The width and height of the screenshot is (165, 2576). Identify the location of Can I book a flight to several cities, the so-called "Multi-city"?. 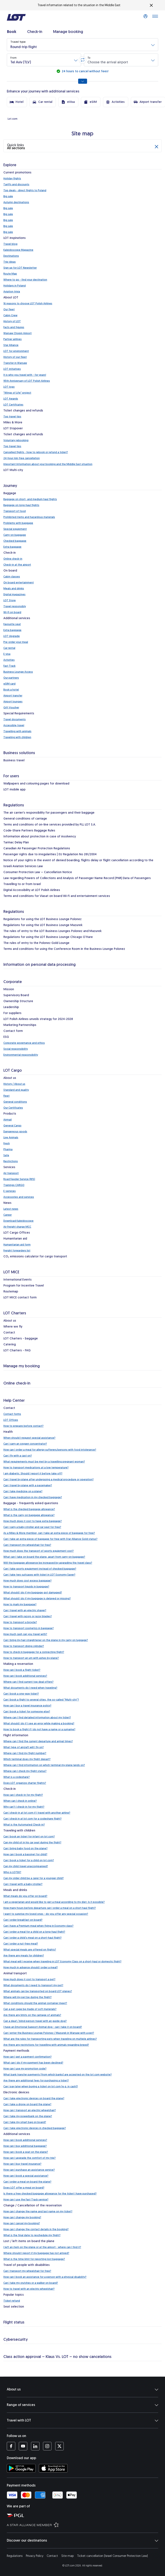
(41, 1699).